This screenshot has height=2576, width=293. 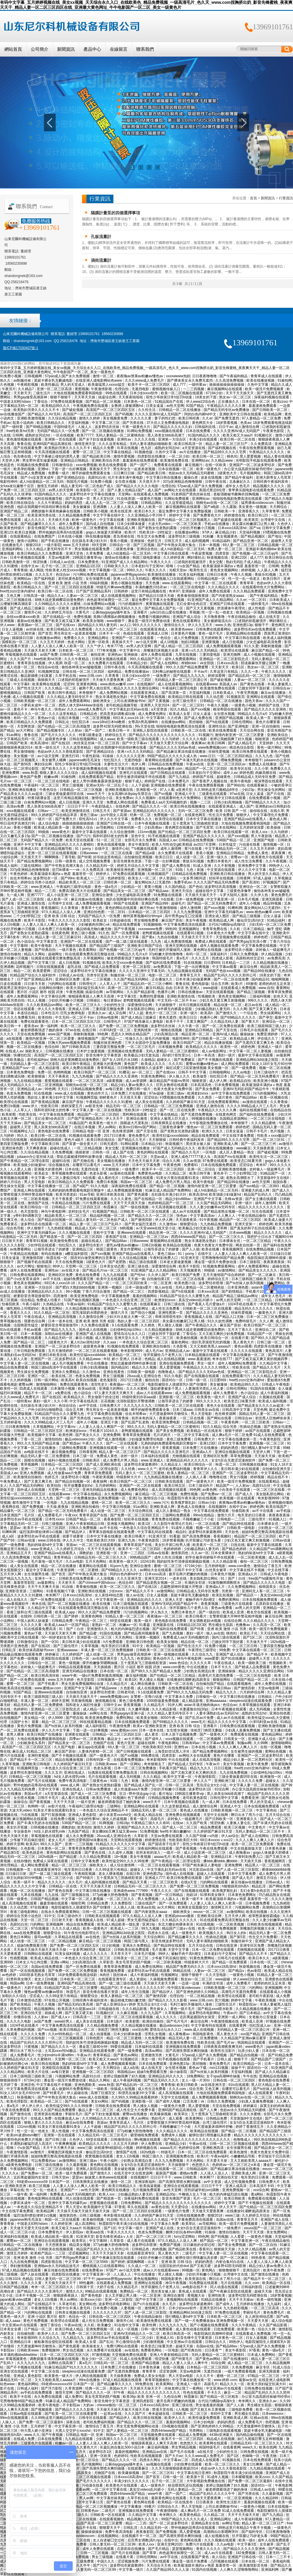 What do you see at coordinates (240, 857) in the screenshot?
I see `密臀av一区` at bounding box center [240, 857].